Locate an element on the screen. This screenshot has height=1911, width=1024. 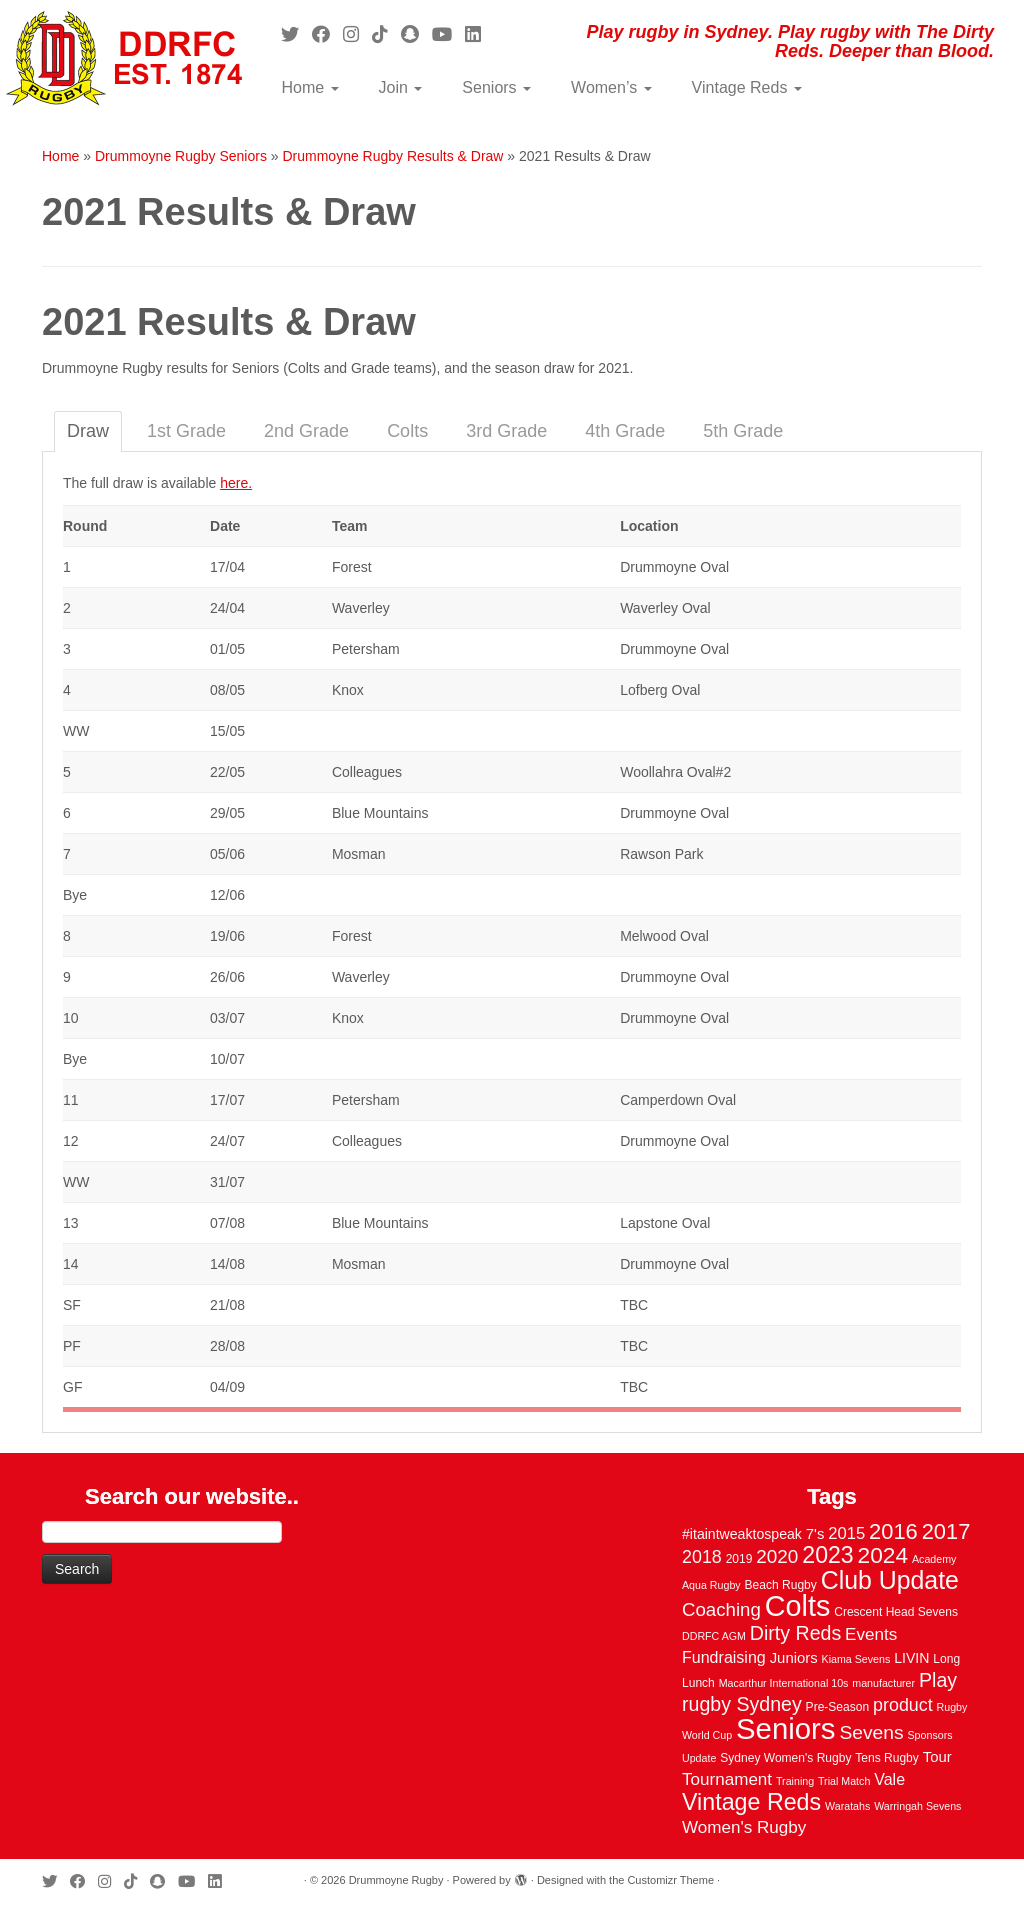
Dirty Reds [Dirty Reds (17 items)] is located at coordinates (795, 1633).